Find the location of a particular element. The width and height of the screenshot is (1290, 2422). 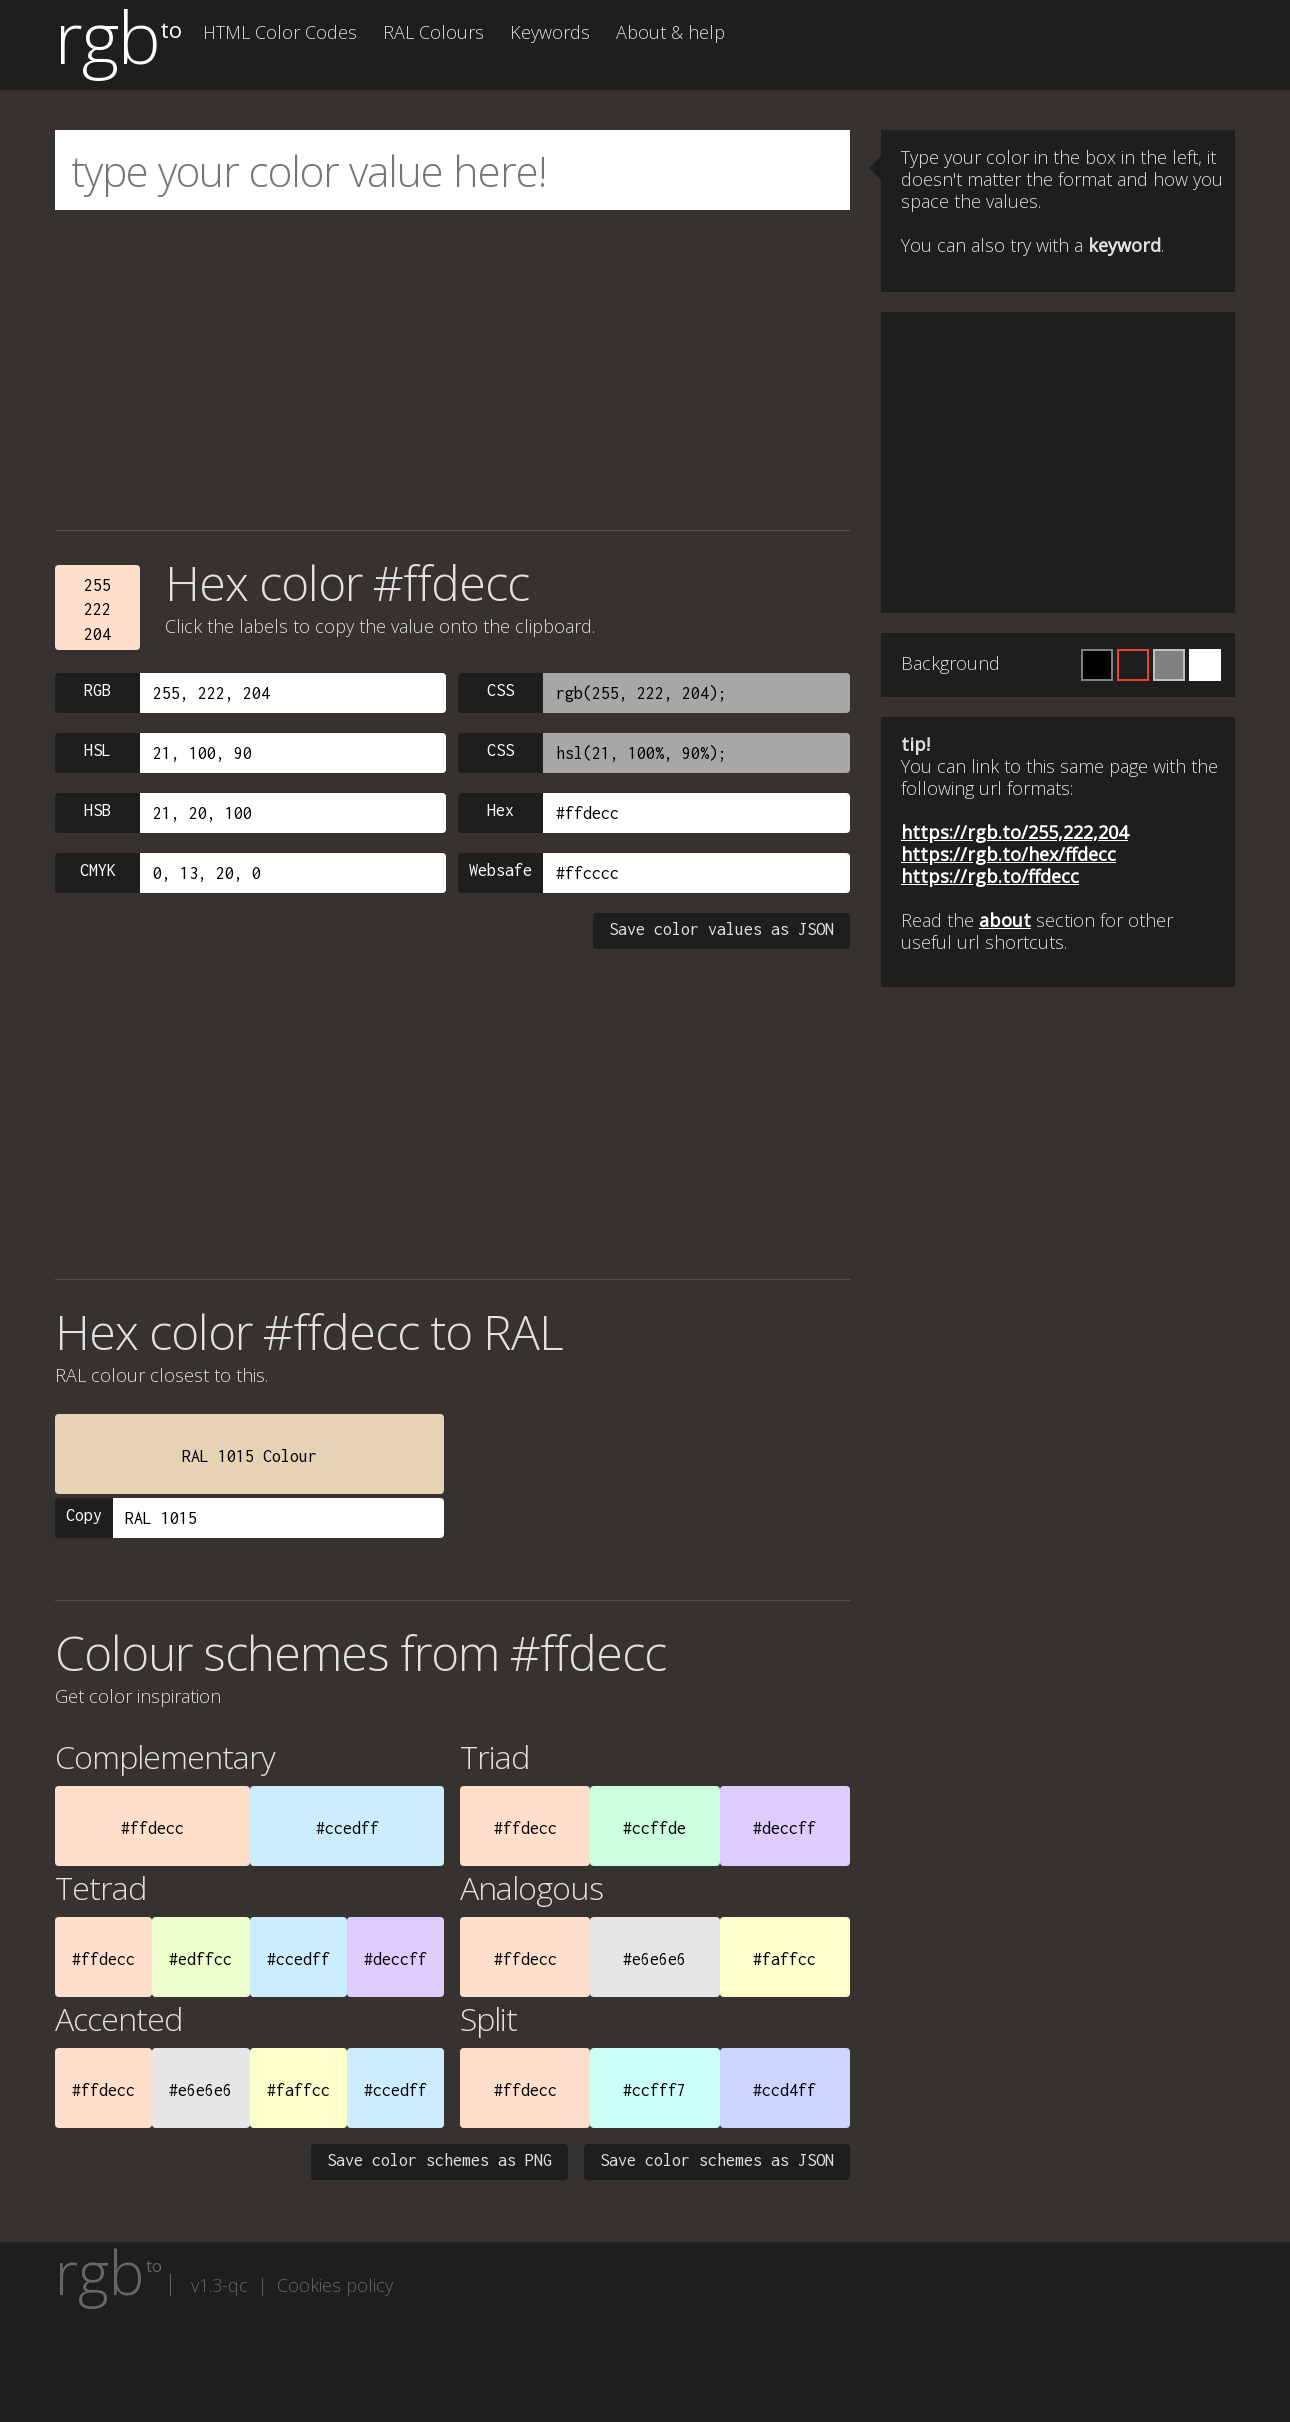

Hex is located at coordinates (500, 810).